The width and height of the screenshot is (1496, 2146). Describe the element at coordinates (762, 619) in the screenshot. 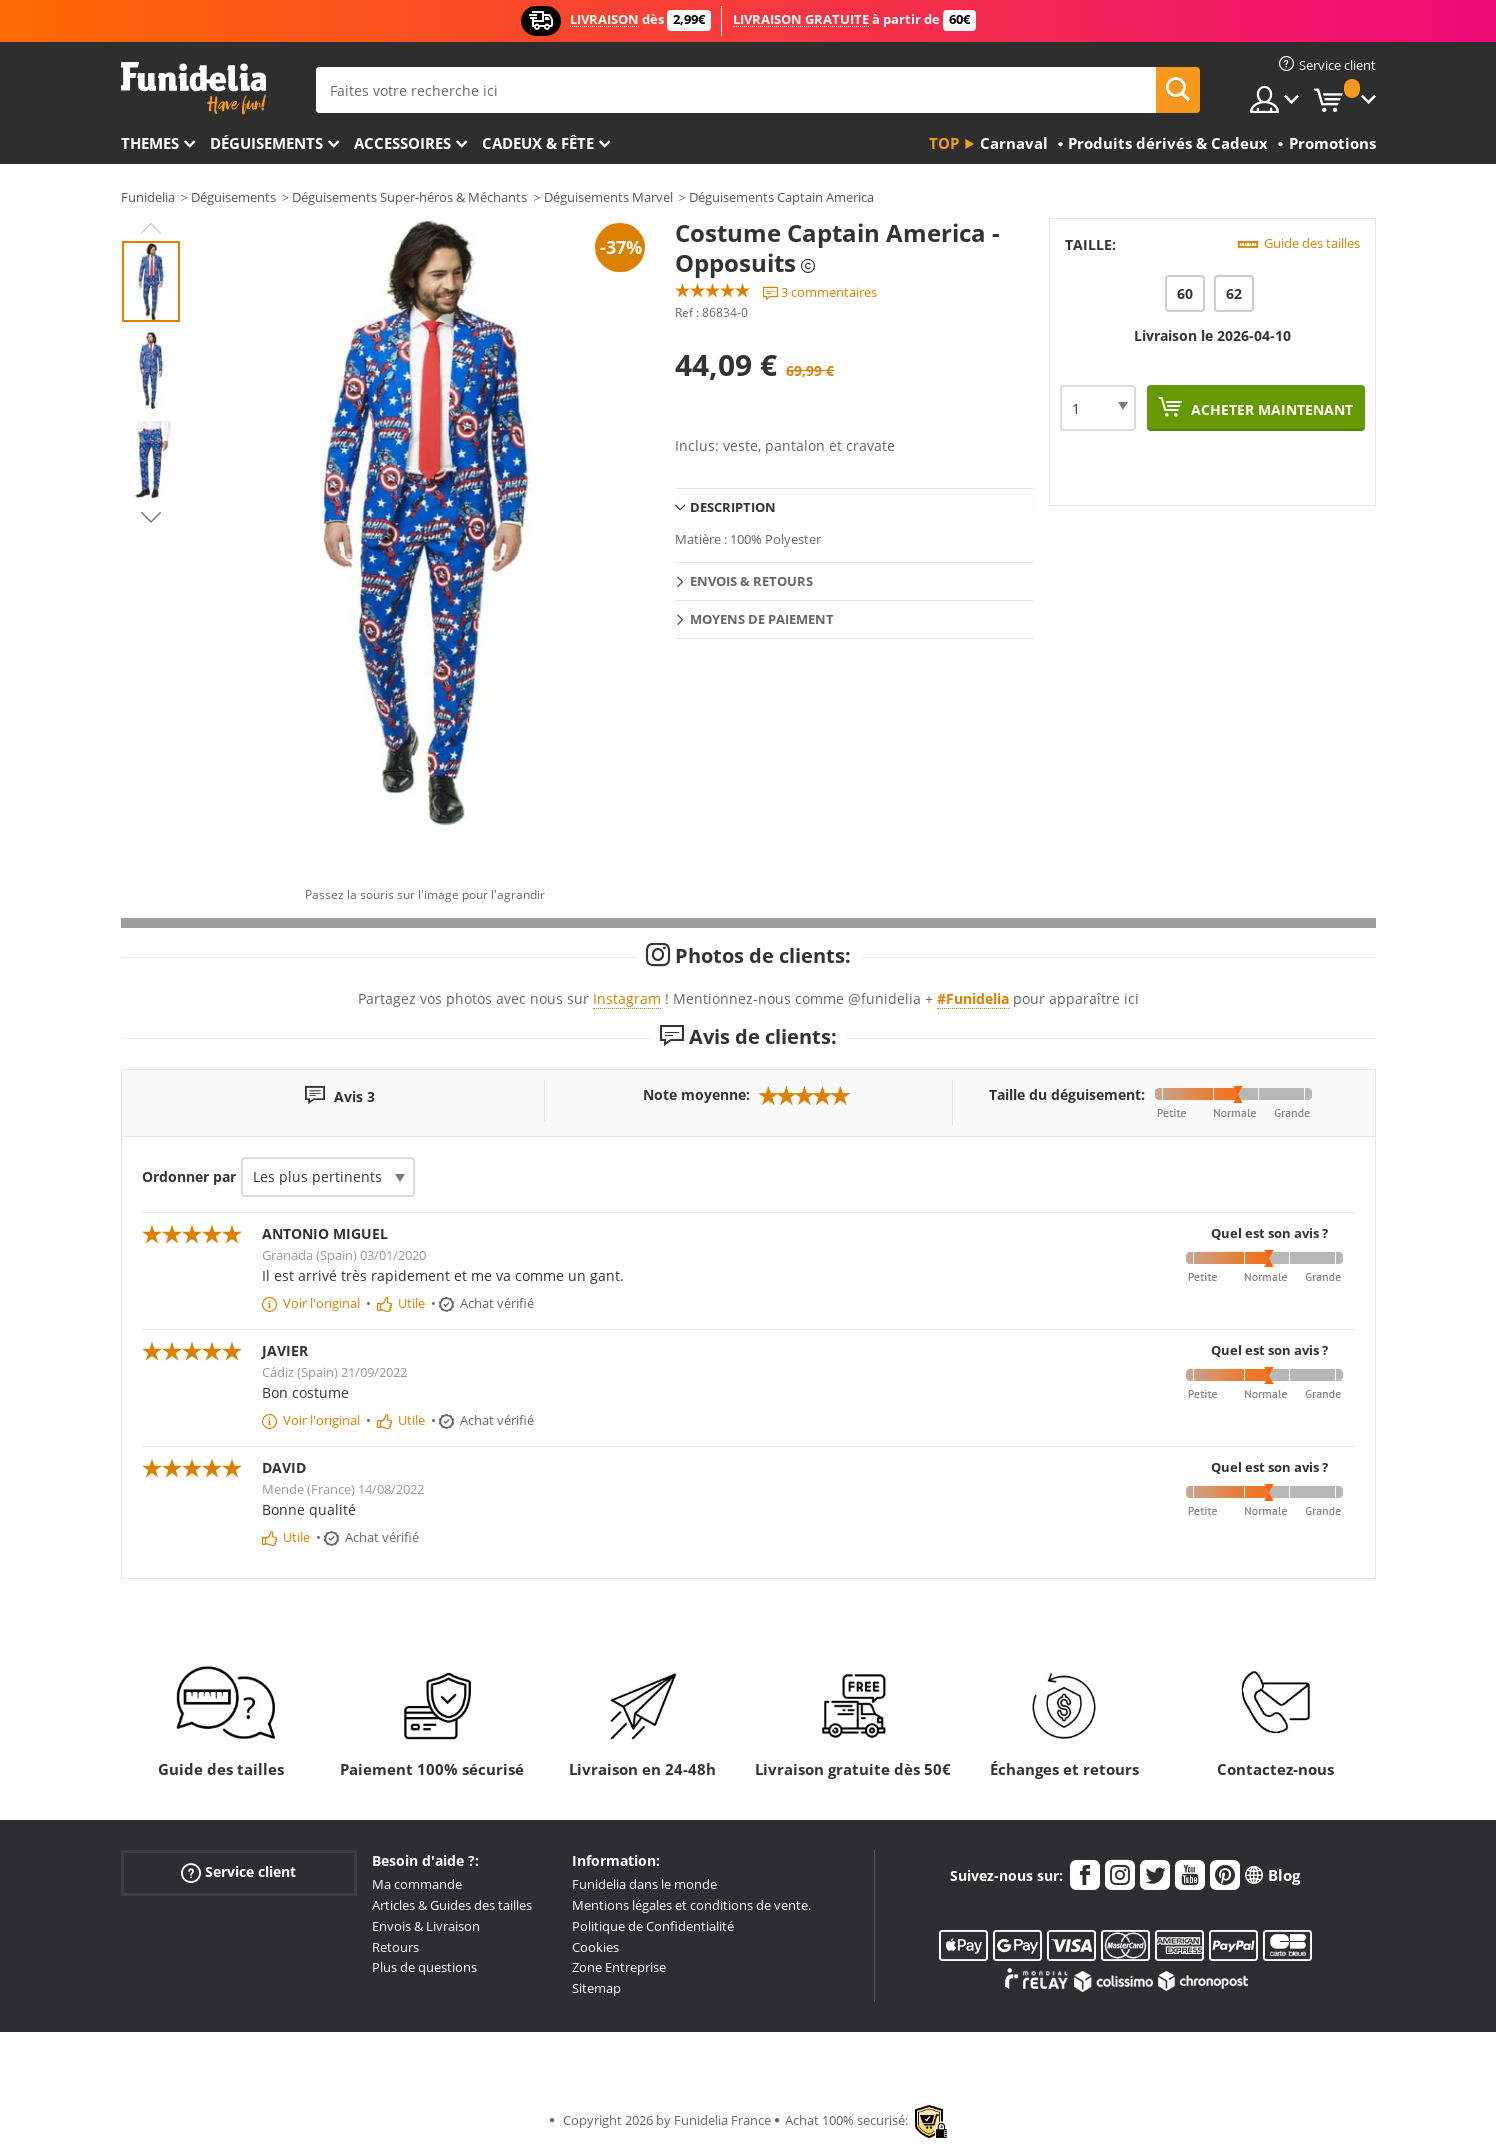

I see `Moyens de paiement [tab]` at that location.